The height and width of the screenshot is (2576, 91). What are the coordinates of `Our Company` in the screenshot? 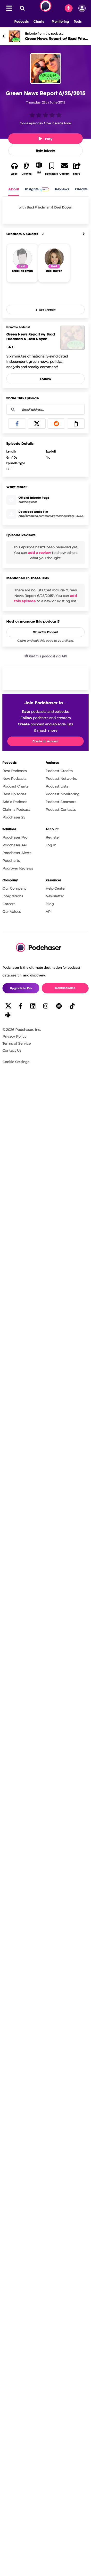 It's located at (14, 888).